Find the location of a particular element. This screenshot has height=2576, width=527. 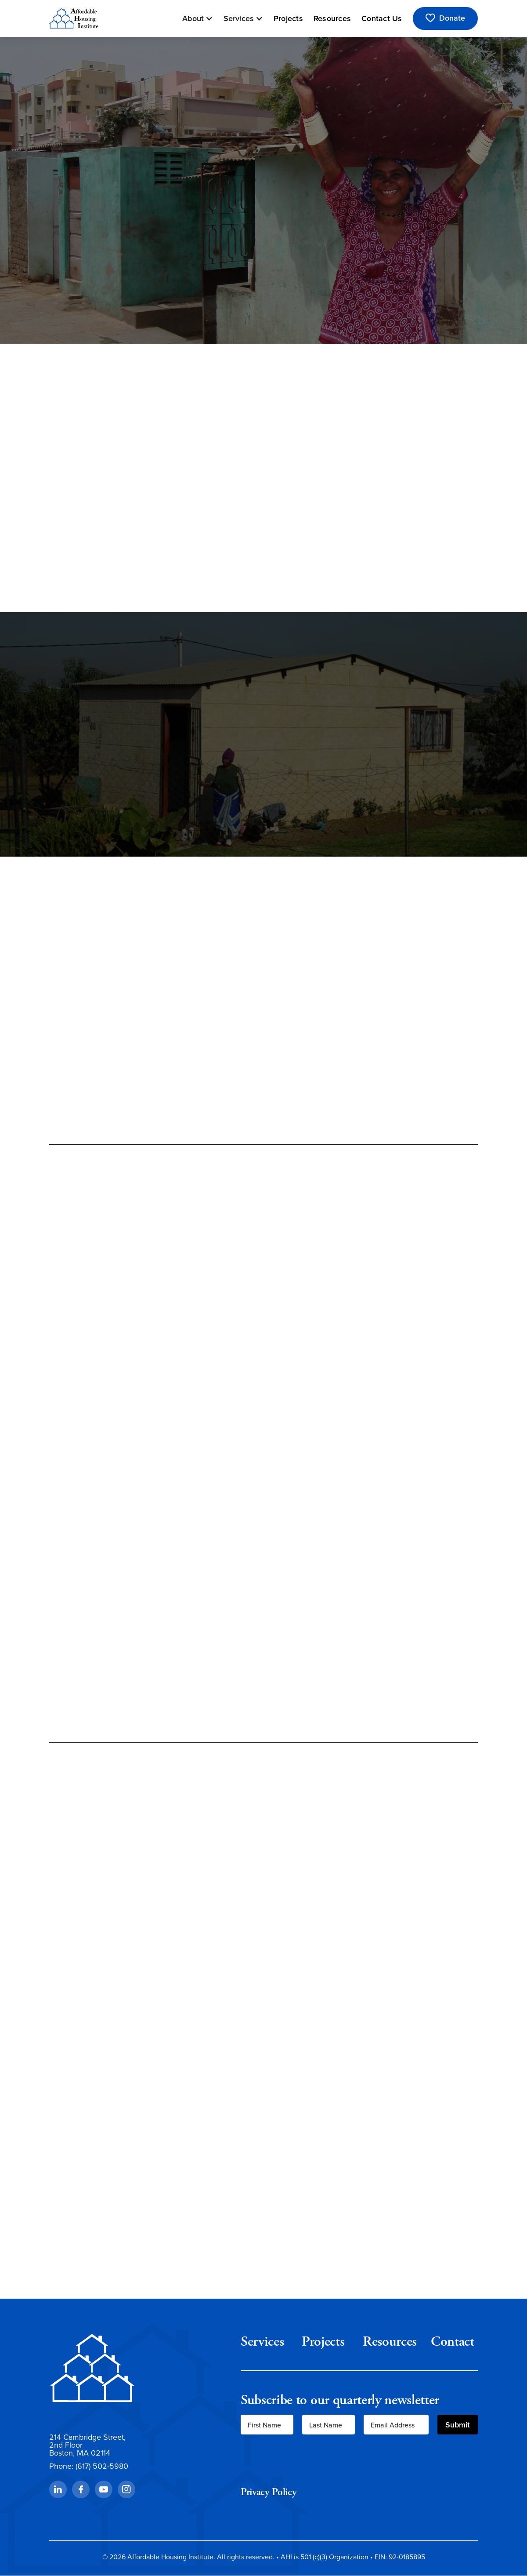

[home] is located at coordinates (73, 18).